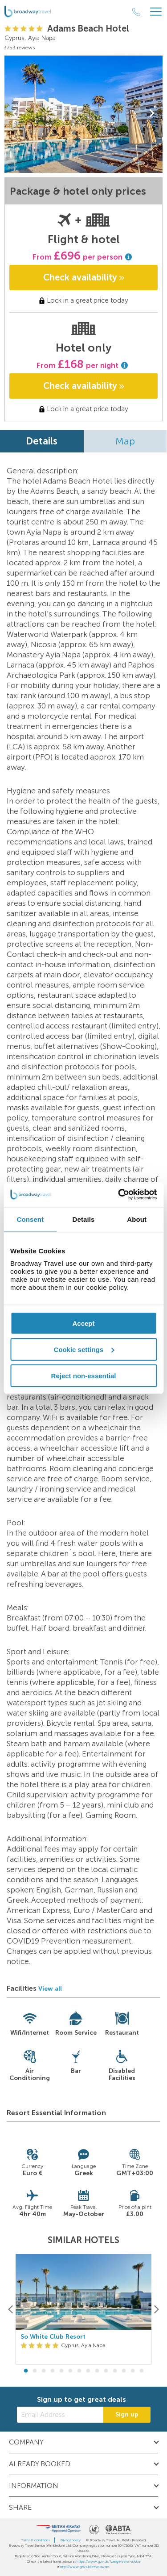 This screenshot has height=2576, width=167. I want to click on [Cookiebot by Usercentrics - opens in a new window], so click(119, 1194).